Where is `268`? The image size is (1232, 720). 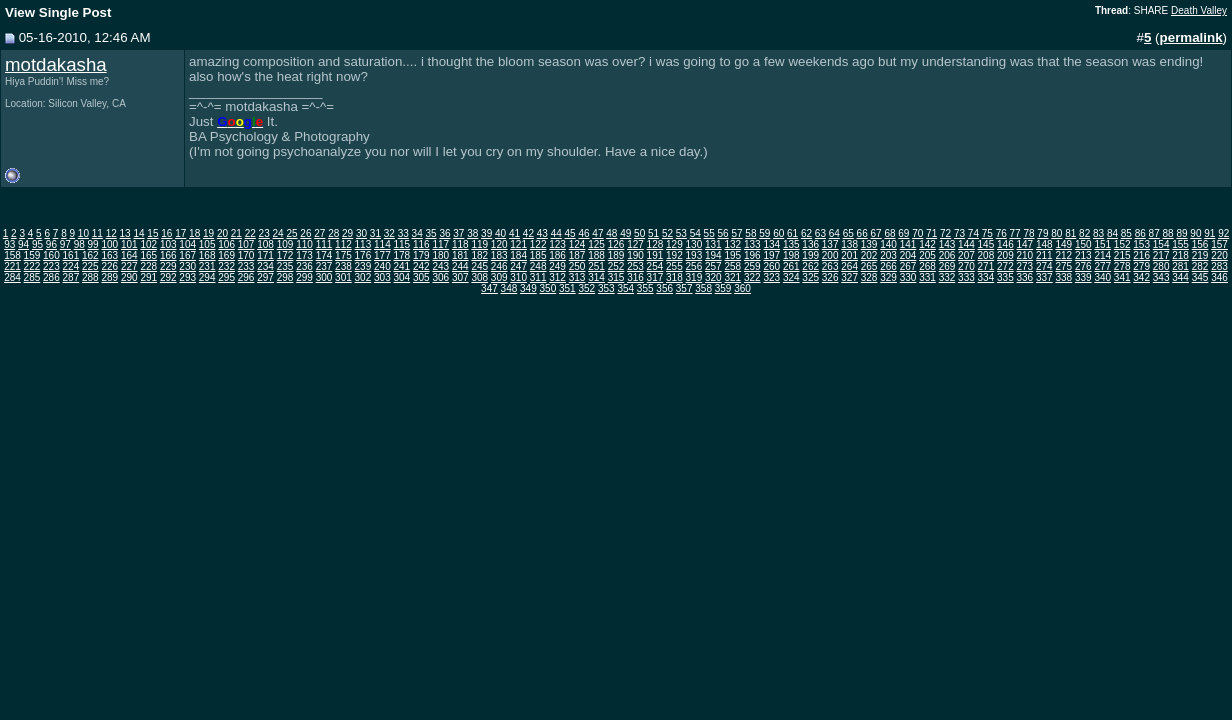
268 is located at coordinates (927, 266).